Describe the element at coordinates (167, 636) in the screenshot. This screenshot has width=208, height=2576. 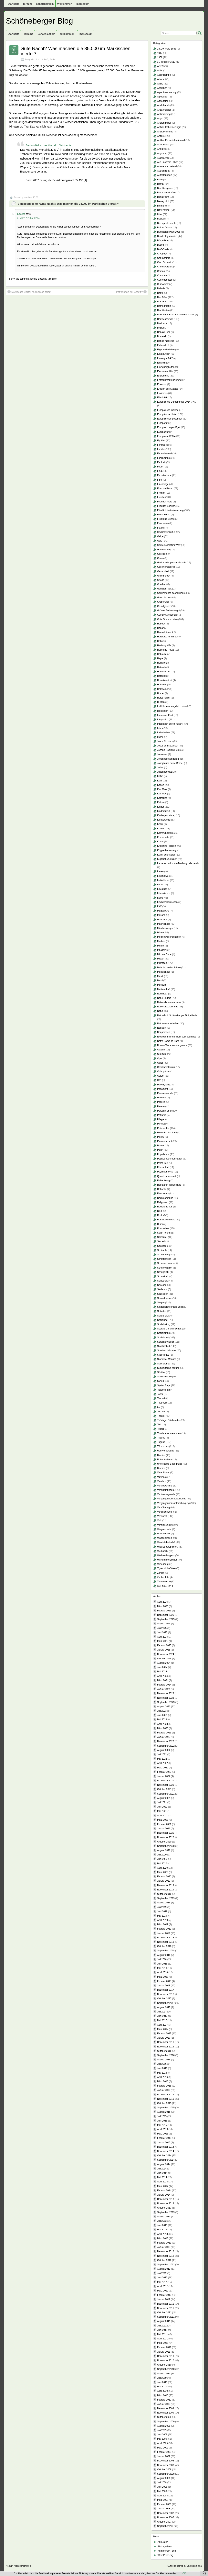
I see `Harzreise im Winter` at that location.